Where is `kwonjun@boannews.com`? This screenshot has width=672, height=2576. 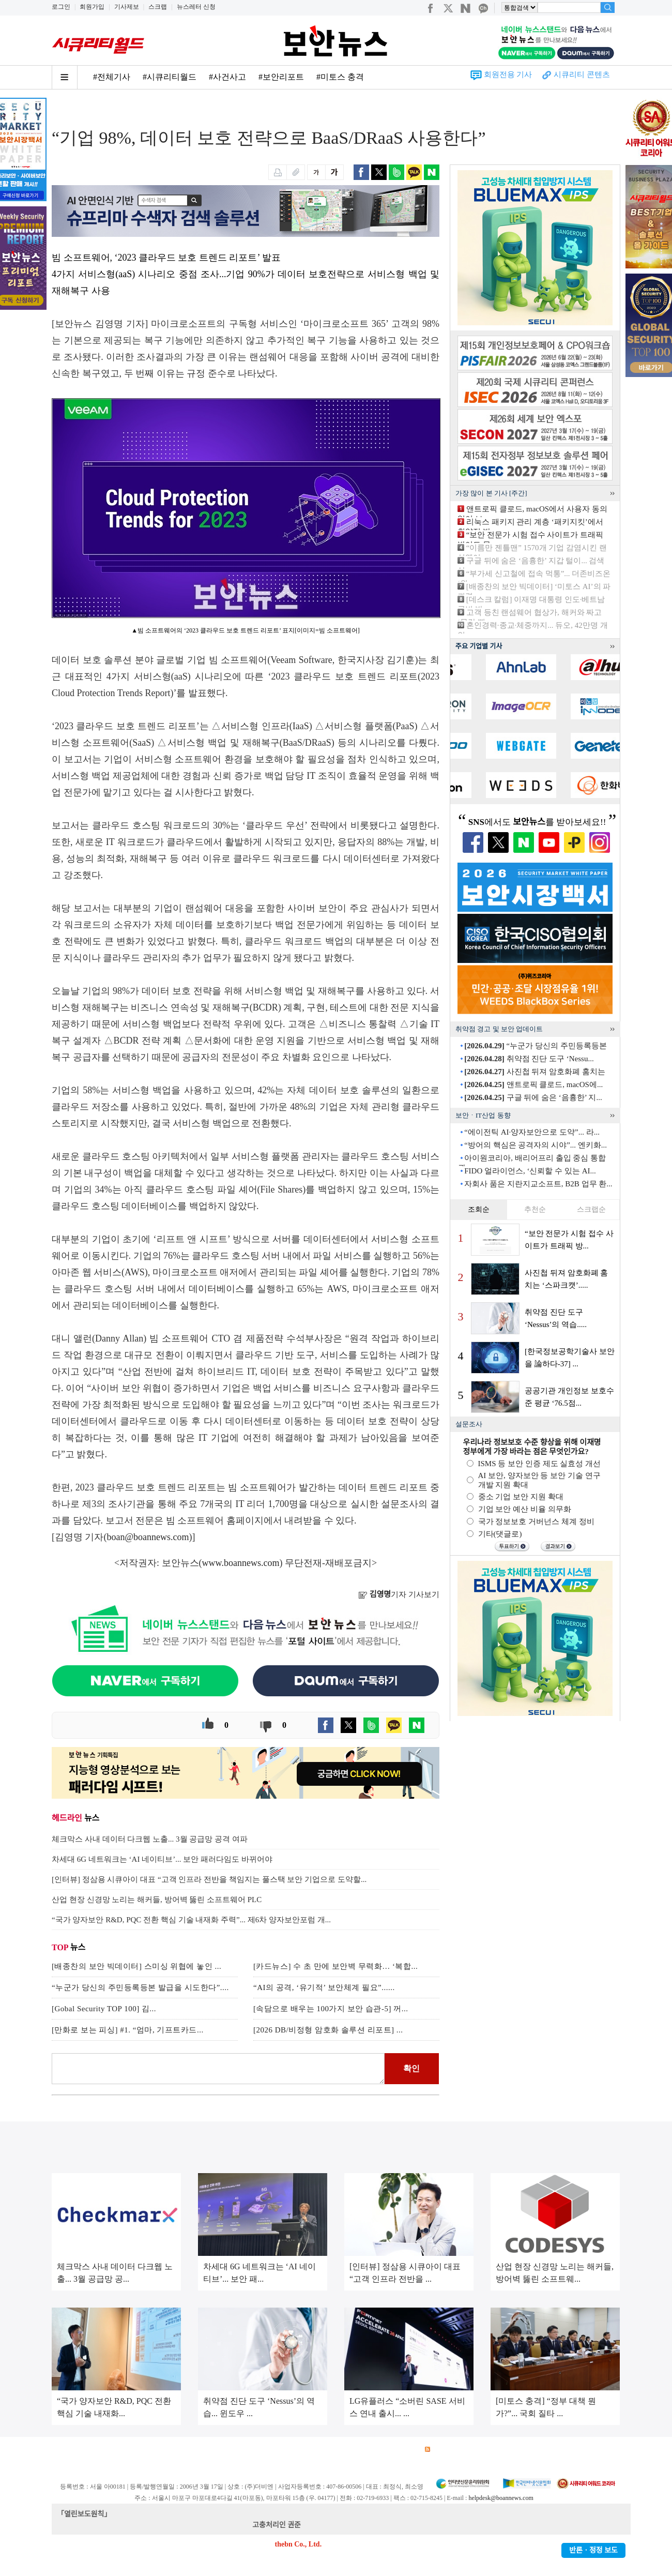 kwonjun@boannews.com is located at coordinates (340, 2525).